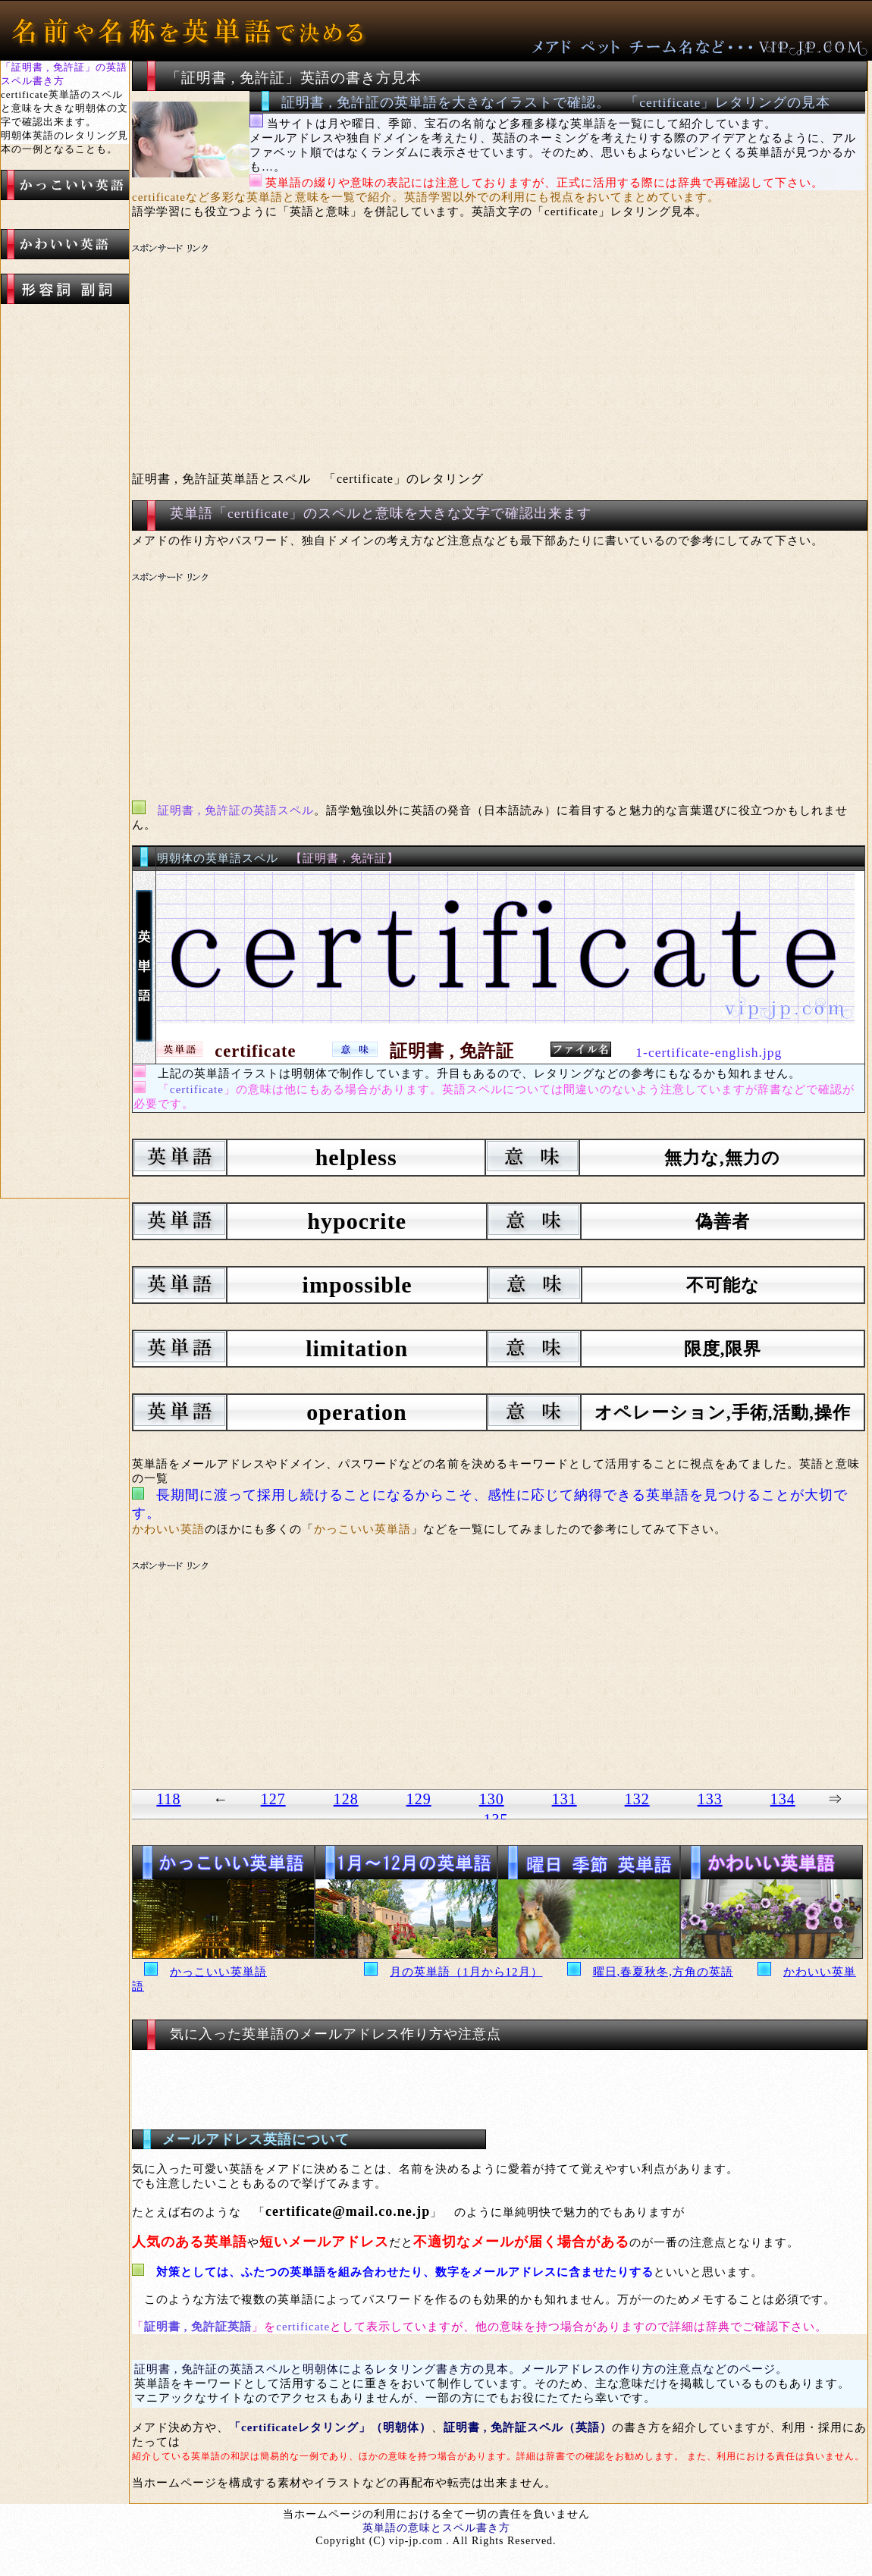 The width and height of the screenshot is (872, 2576). Describe the element at coordinates (273, 1799) in the screenshot. I see `127` at that location.